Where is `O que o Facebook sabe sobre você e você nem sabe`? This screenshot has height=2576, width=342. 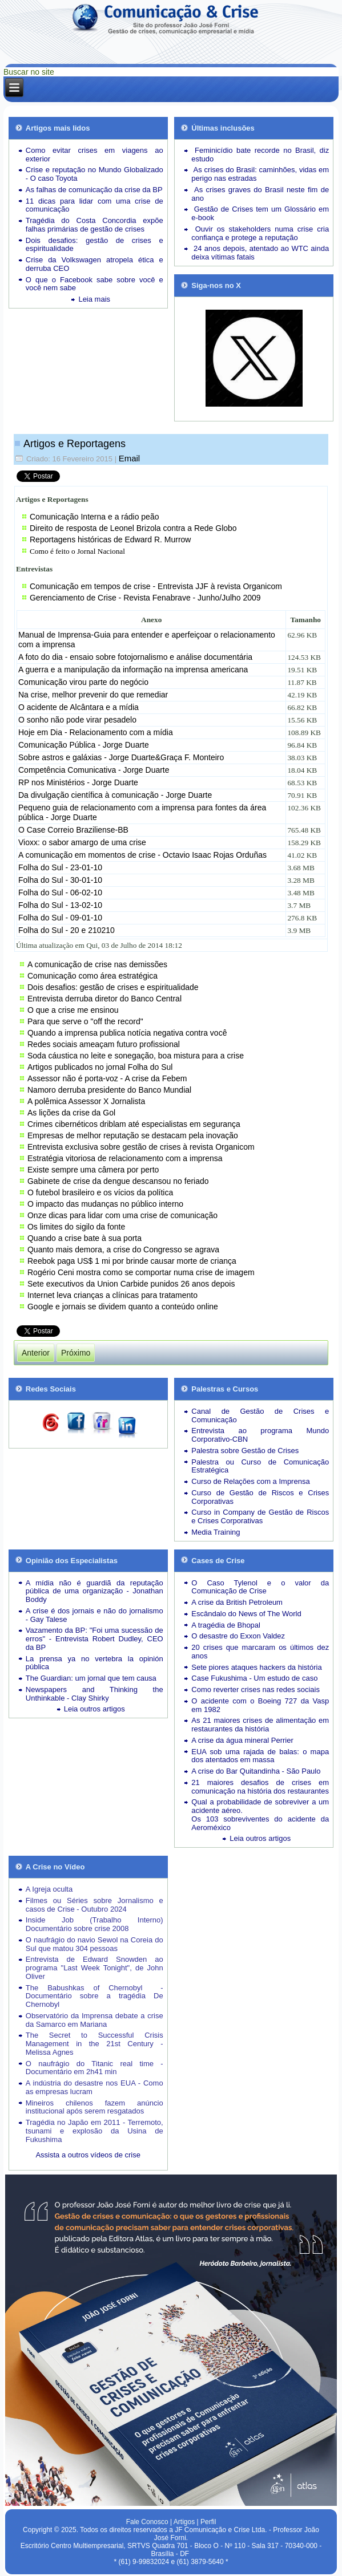
O que o Facebook sabe sobre você e você nem sabe is located at coordinates (94, 284).